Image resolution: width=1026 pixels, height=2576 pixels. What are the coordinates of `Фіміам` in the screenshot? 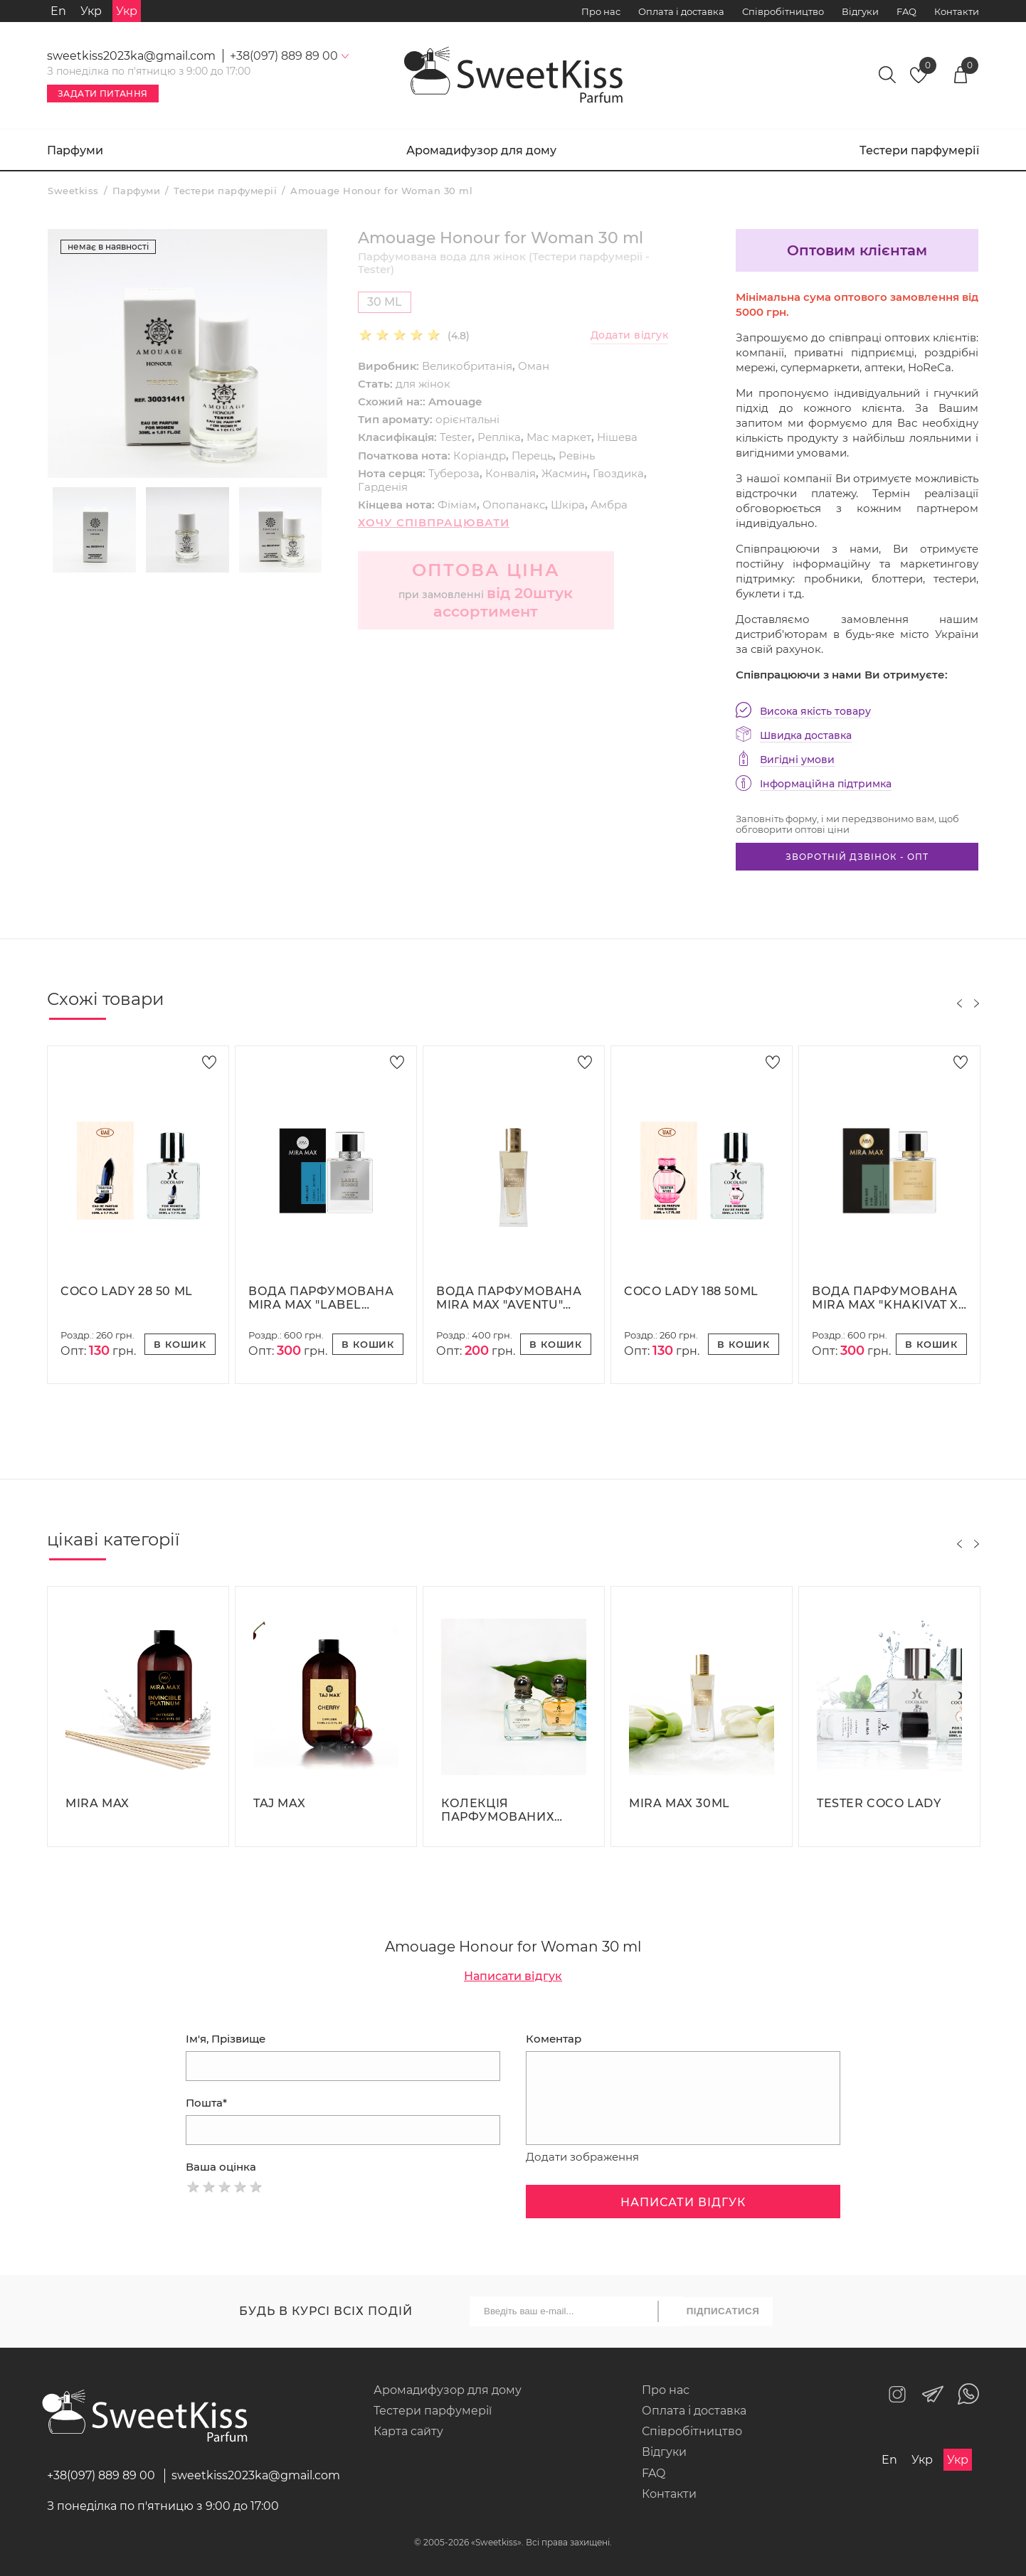 It's located at (457, 504).